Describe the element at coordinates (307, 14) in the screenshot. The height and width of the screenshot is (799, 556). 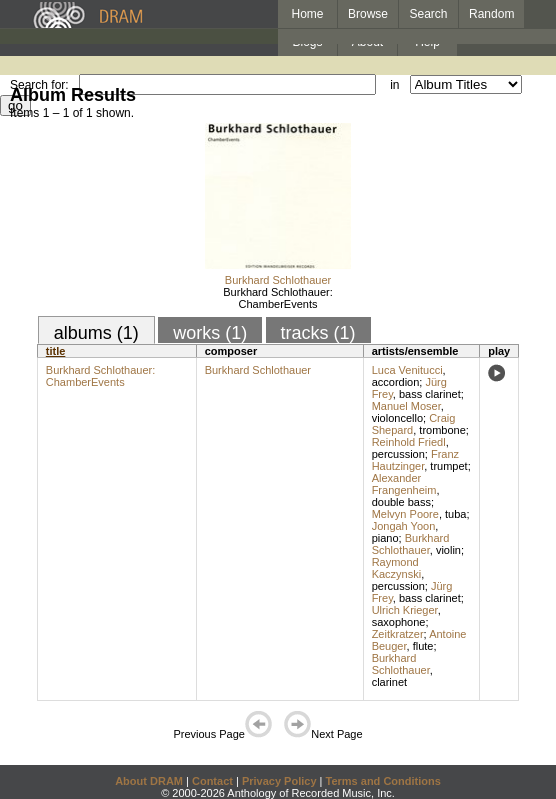
I see `Home` at that location.